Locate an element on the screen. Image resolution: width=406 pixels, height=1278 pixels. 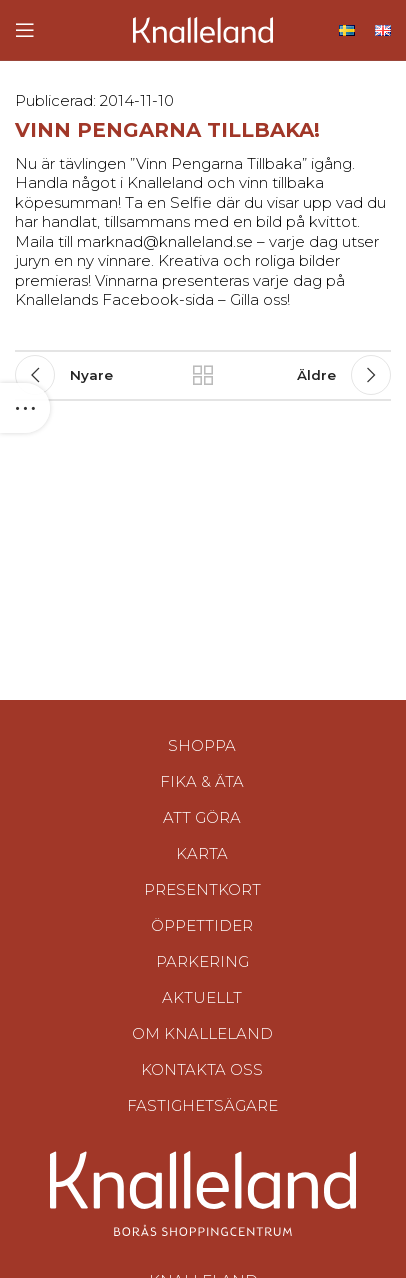
Fastighetsägare is located at coordinates (202, 1105).